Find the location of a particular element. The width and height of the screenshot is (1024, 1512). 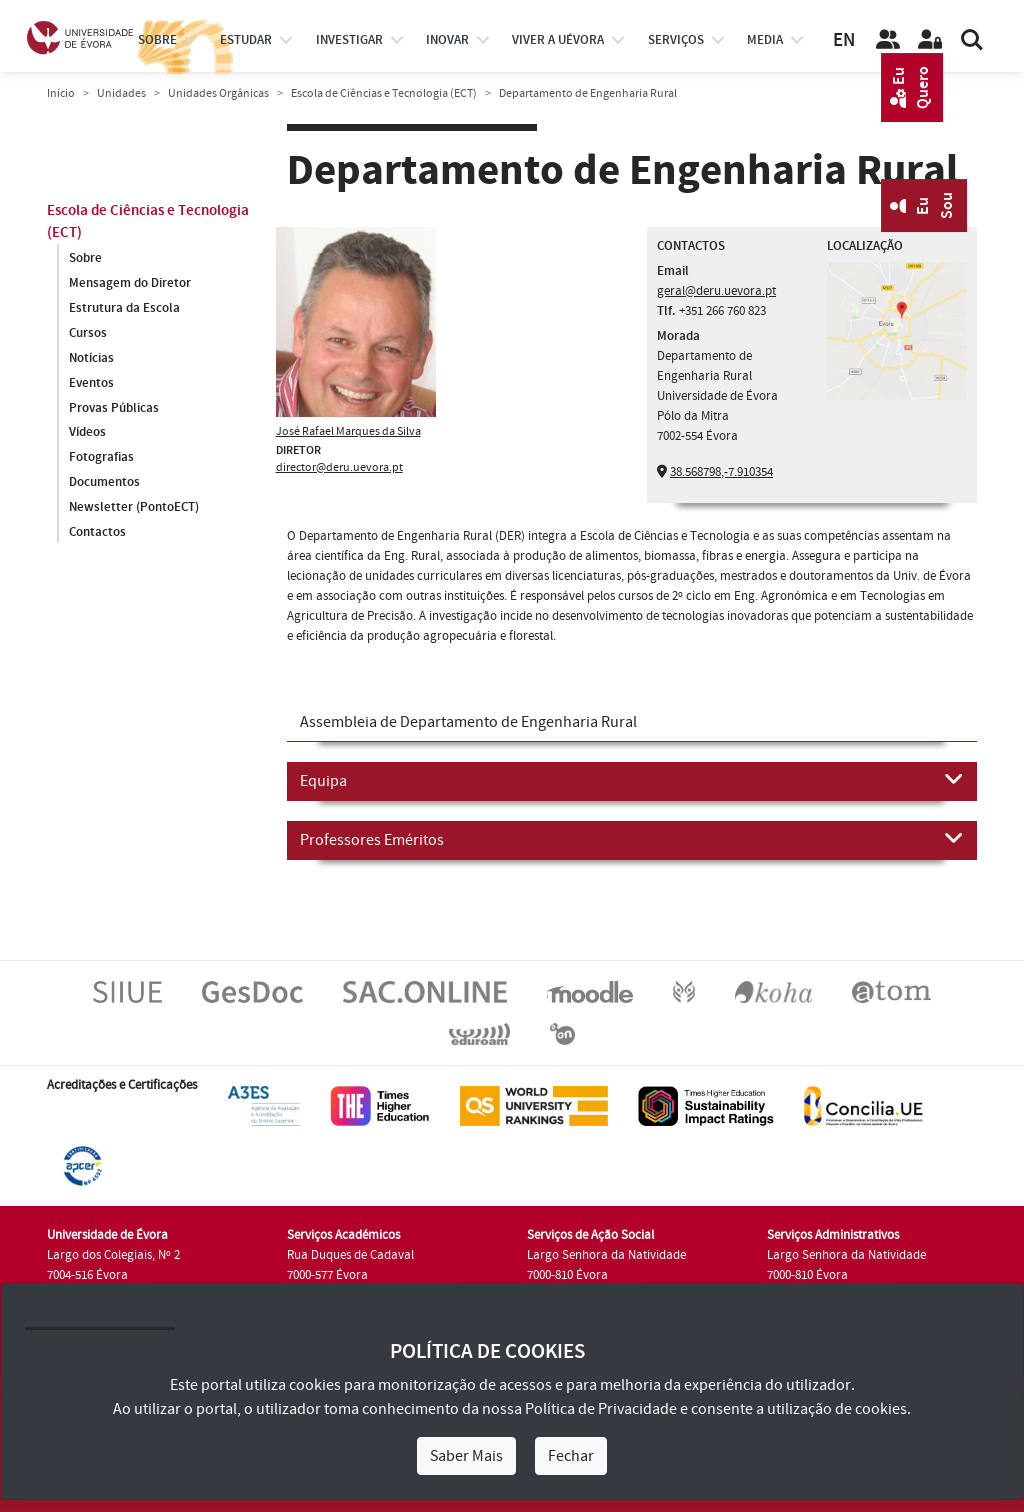

Serviços is located at coordinates (676, 40).